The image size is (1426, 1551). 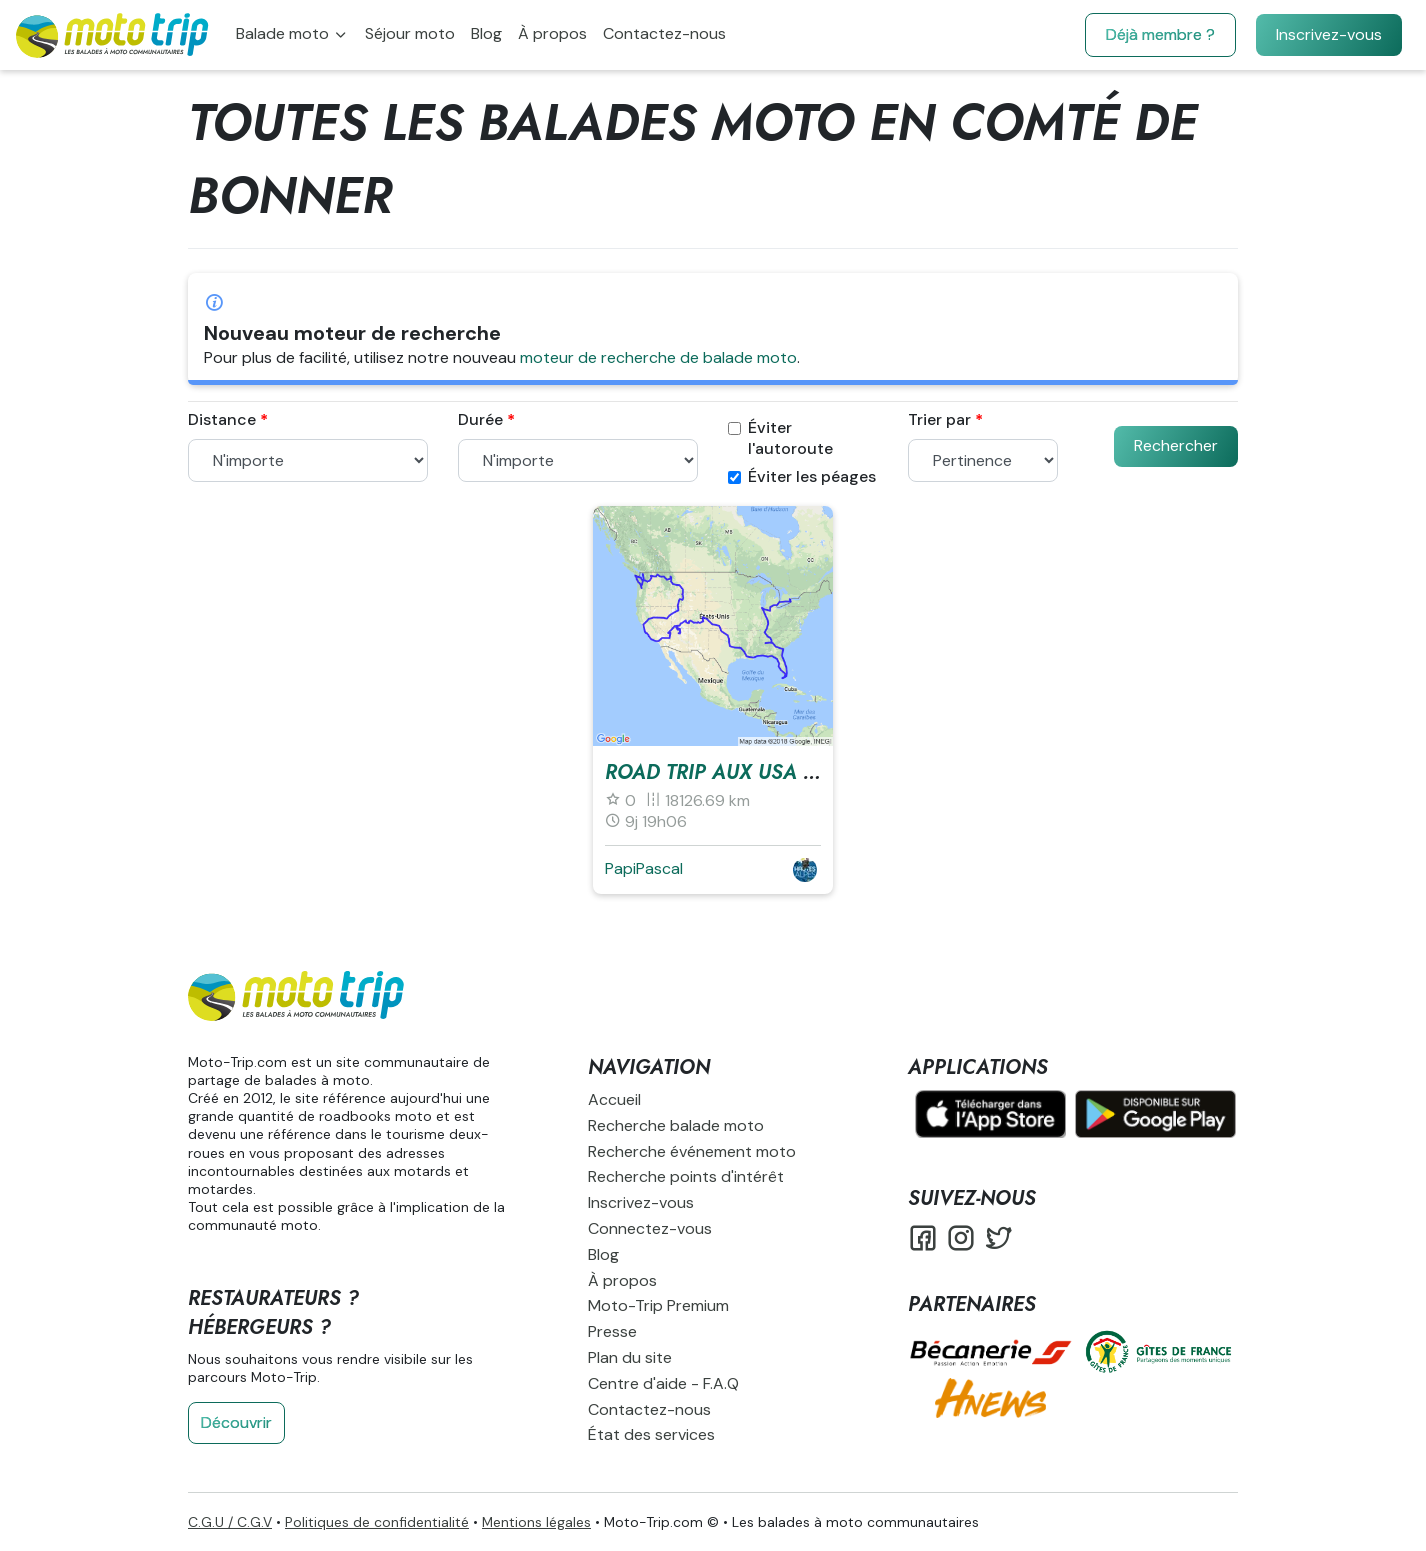 I want to click on Recherche points d'intérêt, so click(x=686, y=1176).